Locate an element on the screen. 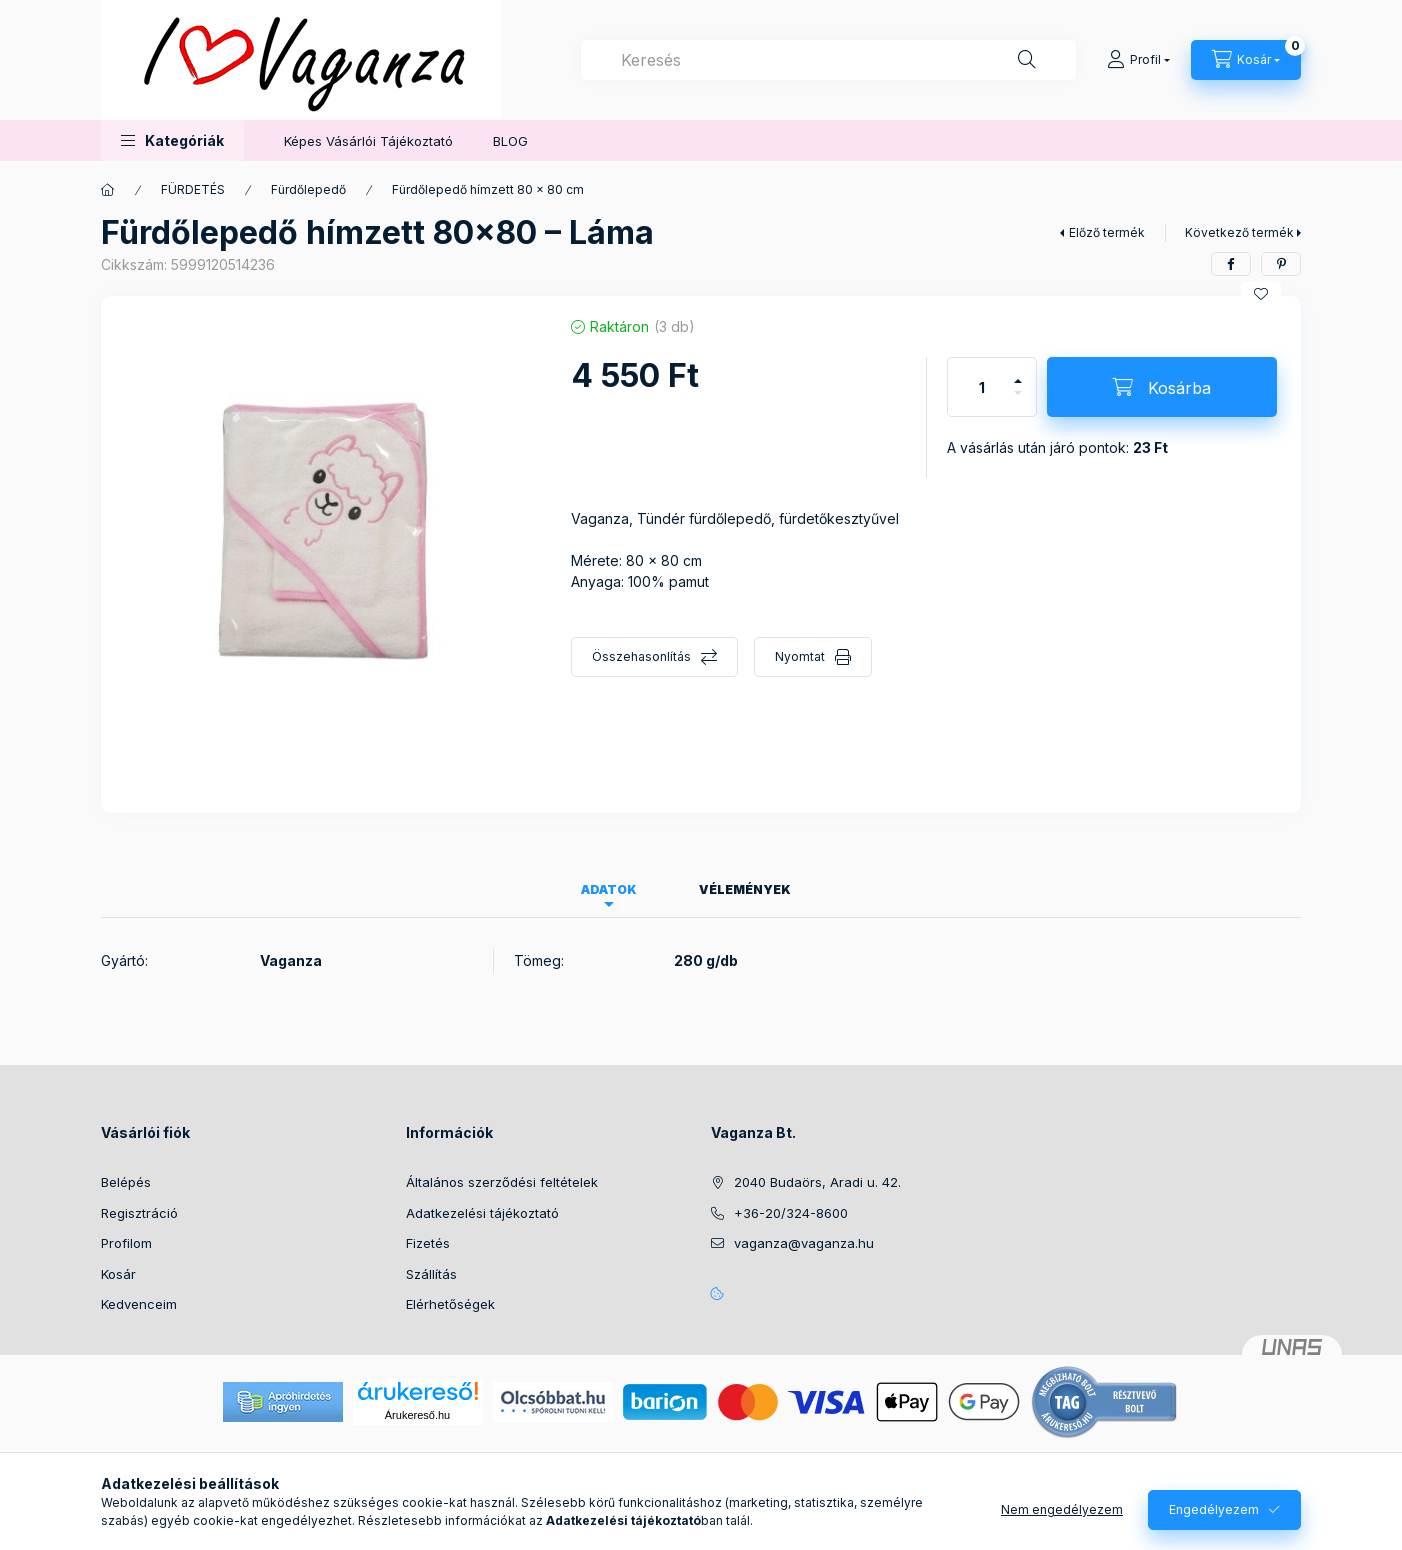 The height and width of the screenshot is (1550, 1402). [Kosárba] is located at coordinates (1162, 387).